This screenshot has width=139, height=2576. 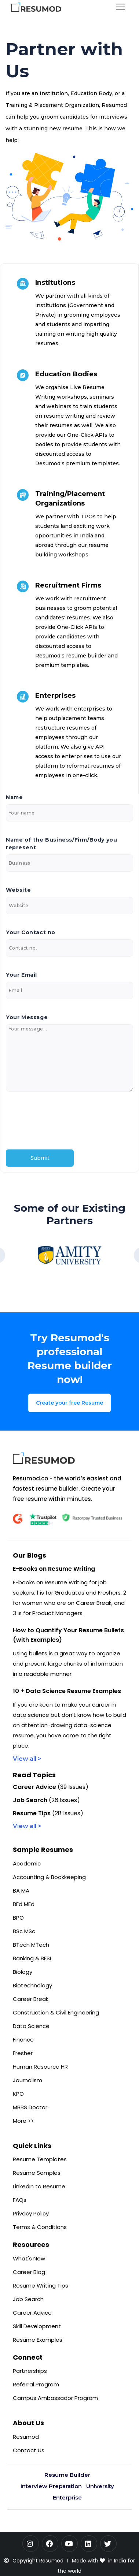 What do you see at coordinates (23, 1904) in the screenshot?
I see `BEd MEd` at bounding box center [23, 1904].